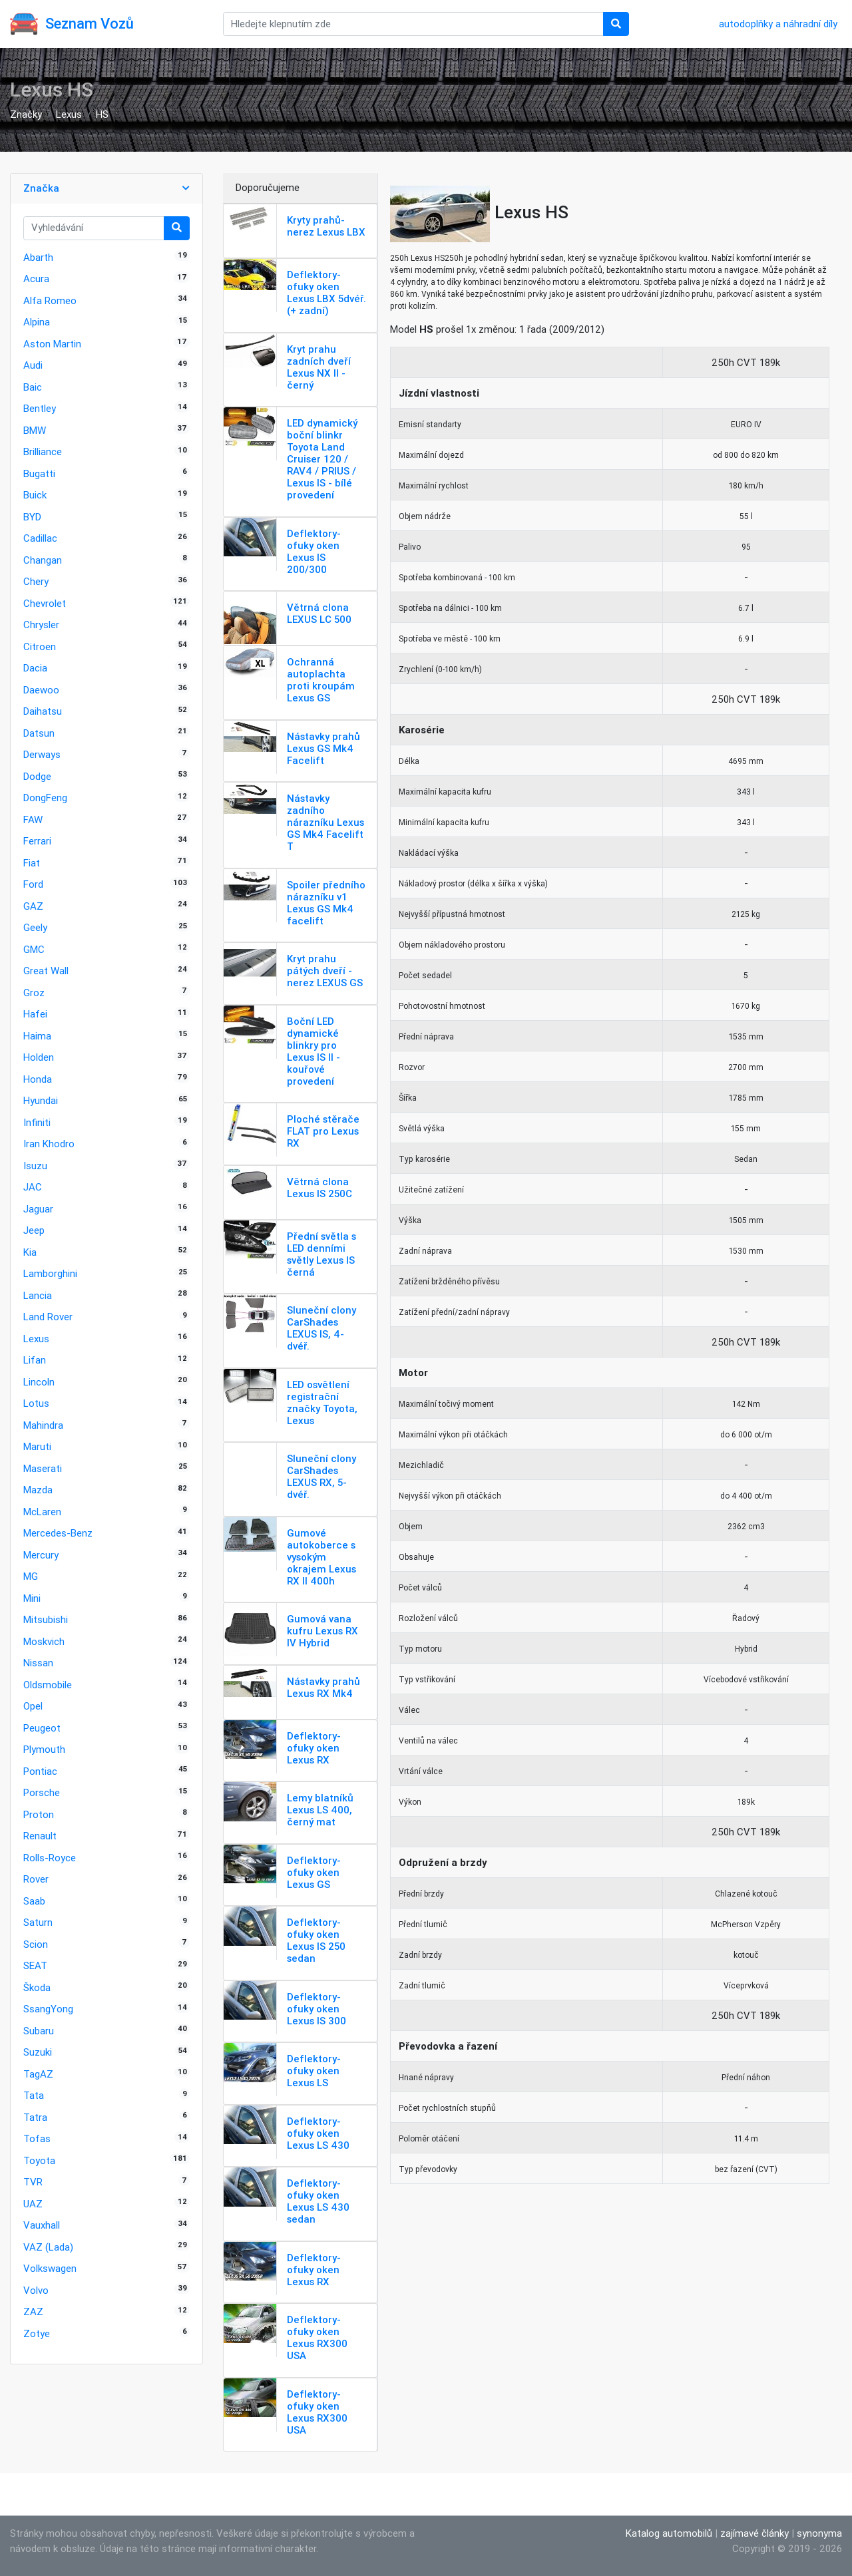 The width and height of the screenshot is (852, 2576). Describe the element at coordinates (322, 1402) in the screenshot. I see `LED osvětlení registrační značky Toyota, Lexus` at that location.